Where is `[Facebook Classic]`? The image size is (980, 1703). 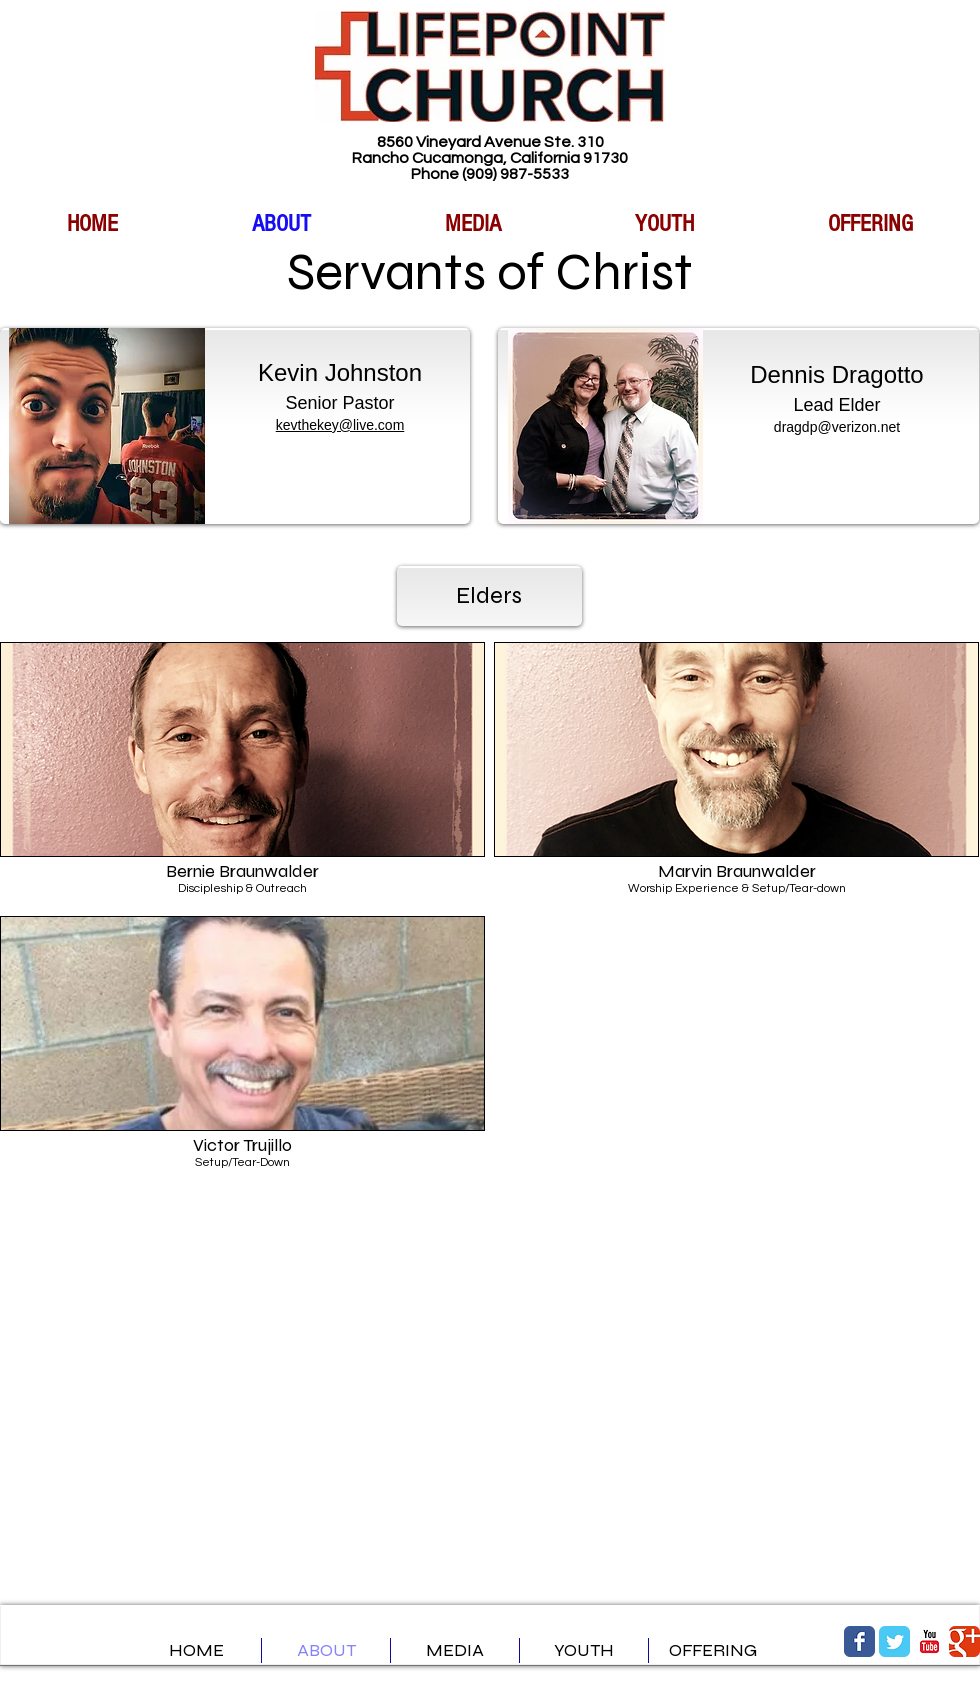
[Facebook Classic] is located at coordinates (859, 1641).